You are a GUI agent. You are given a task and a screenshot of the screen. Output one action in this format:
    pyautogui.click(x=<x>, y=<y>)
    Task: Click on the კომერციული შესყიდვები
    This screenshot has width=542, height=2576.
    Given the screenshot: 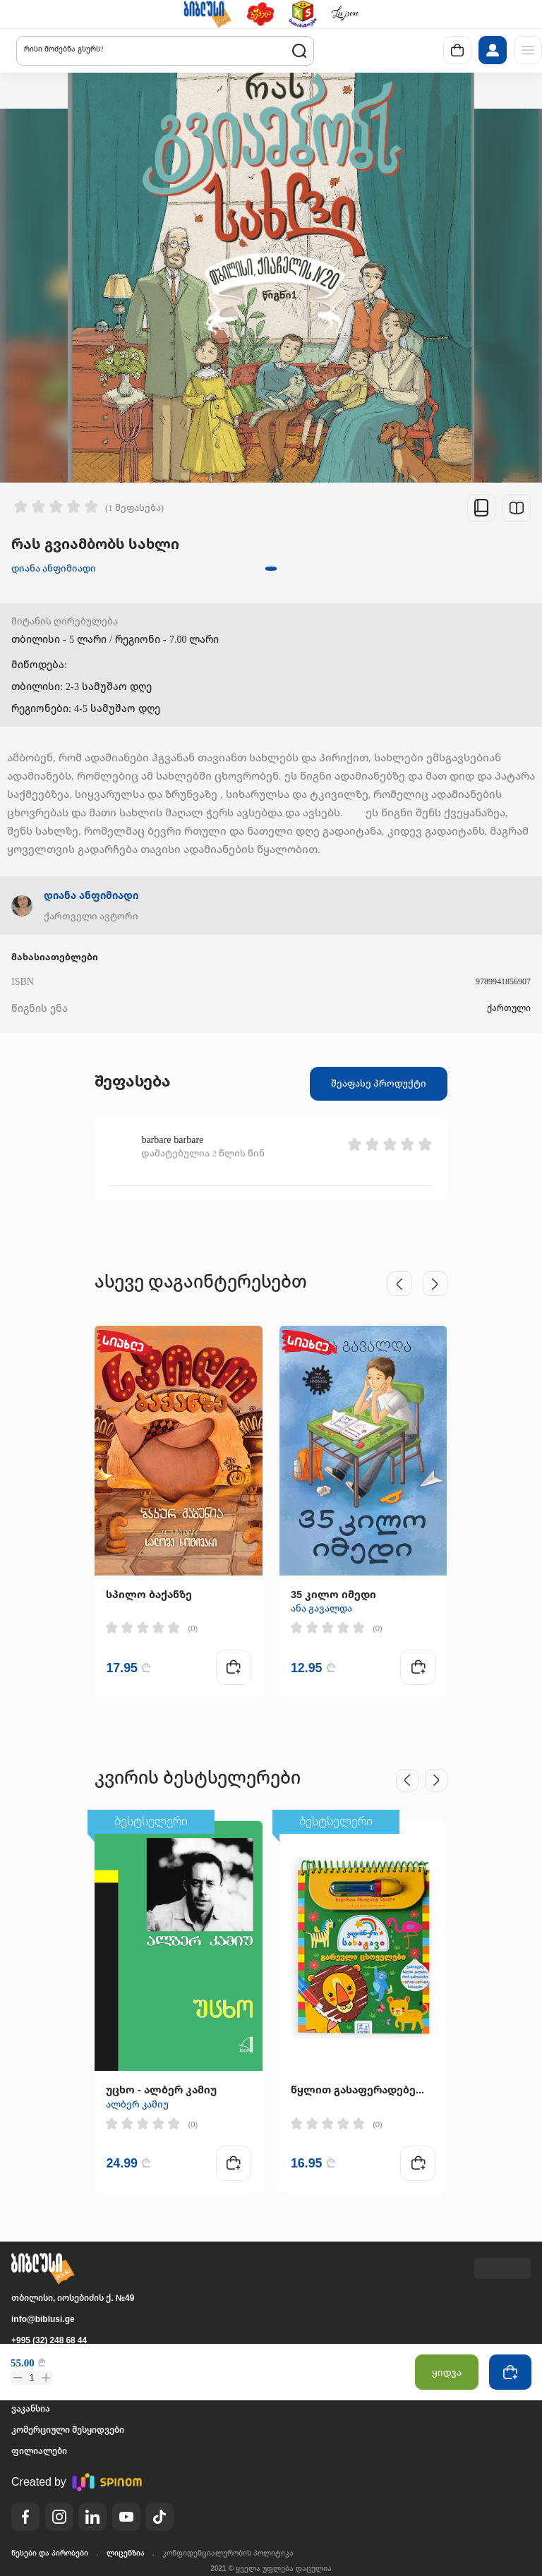 What is the action you would take?
    pyautogui.click(x=67, y=2430)
    